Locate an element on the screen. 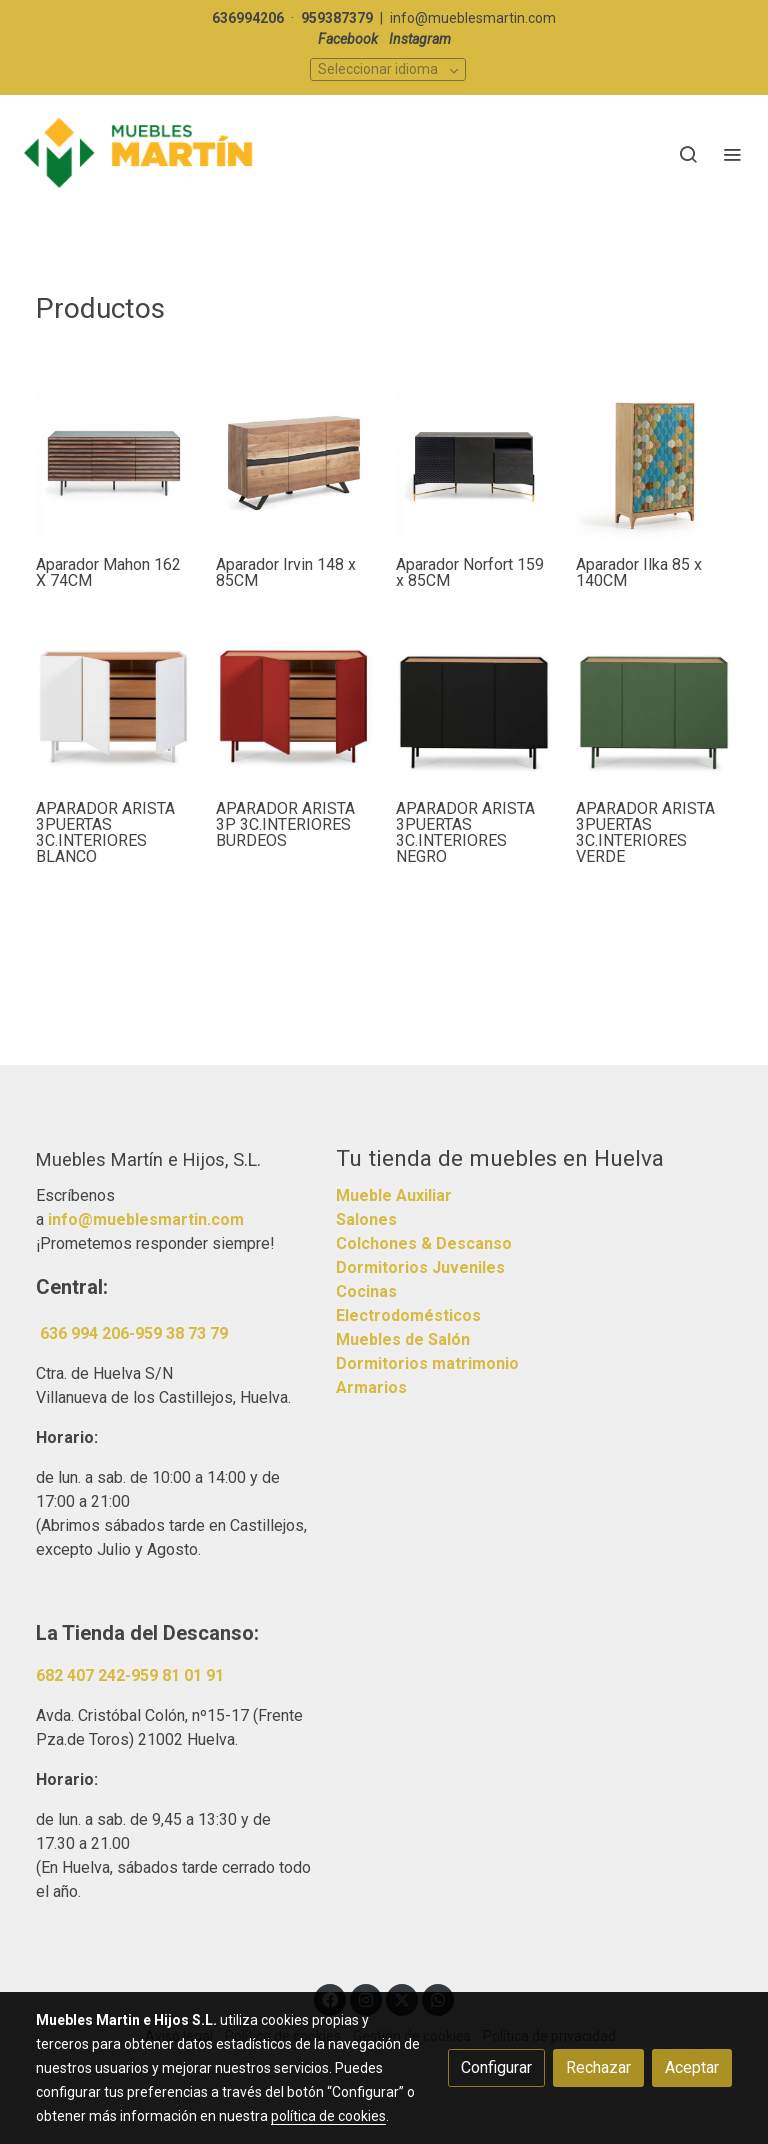 This screenshot has height=2144, width=768. Rechazar is located at coordinates (598, 2067).